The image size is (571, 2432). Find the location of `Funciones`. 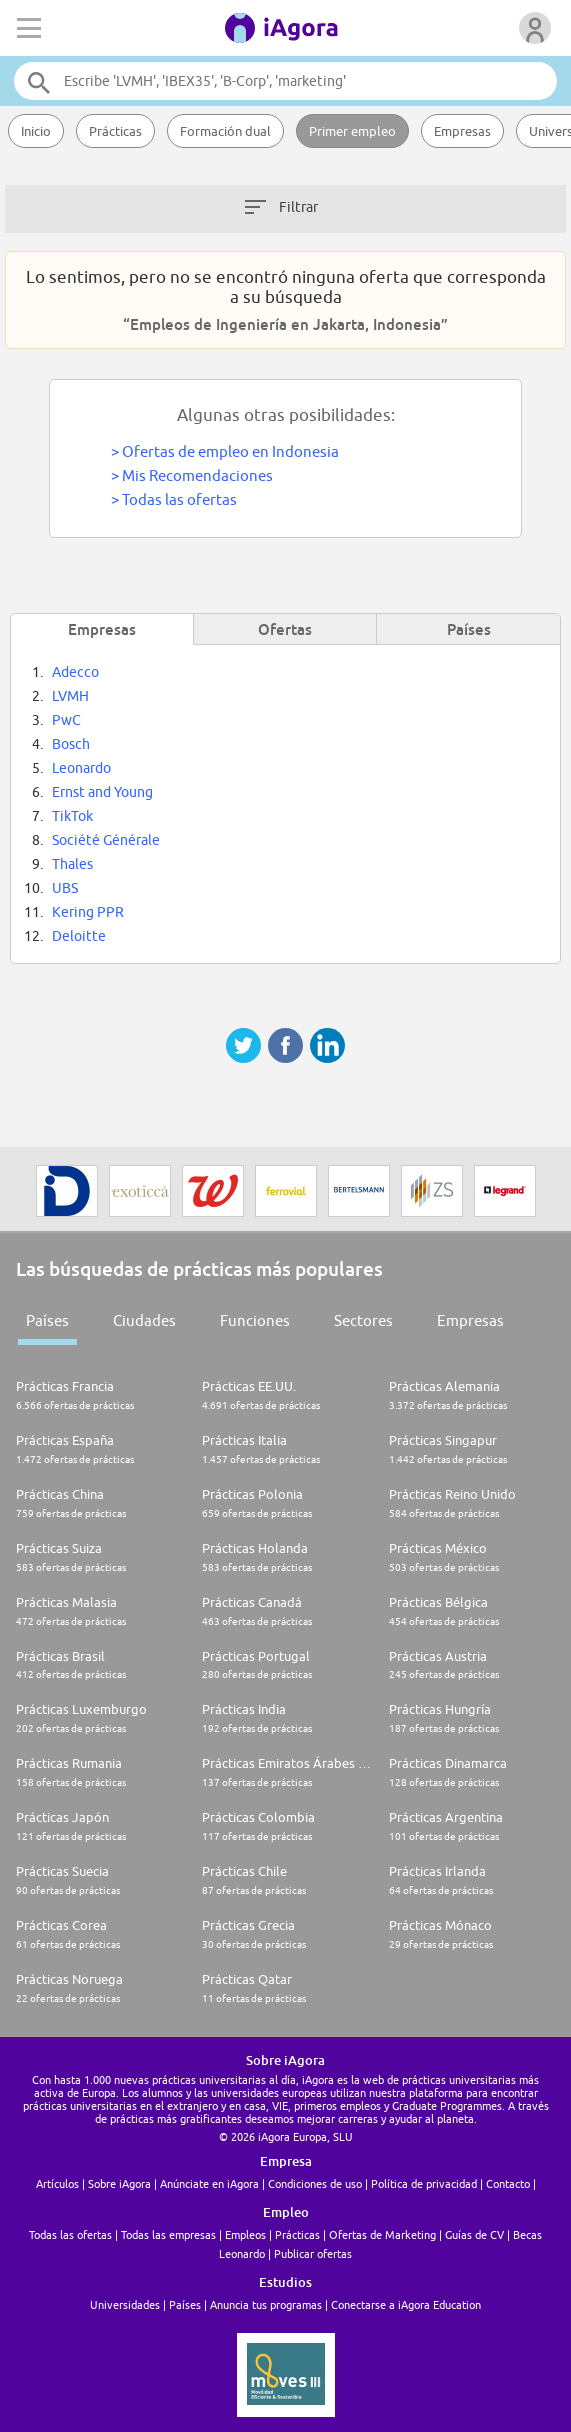

Funciones is located at coordinates (255, 1320).